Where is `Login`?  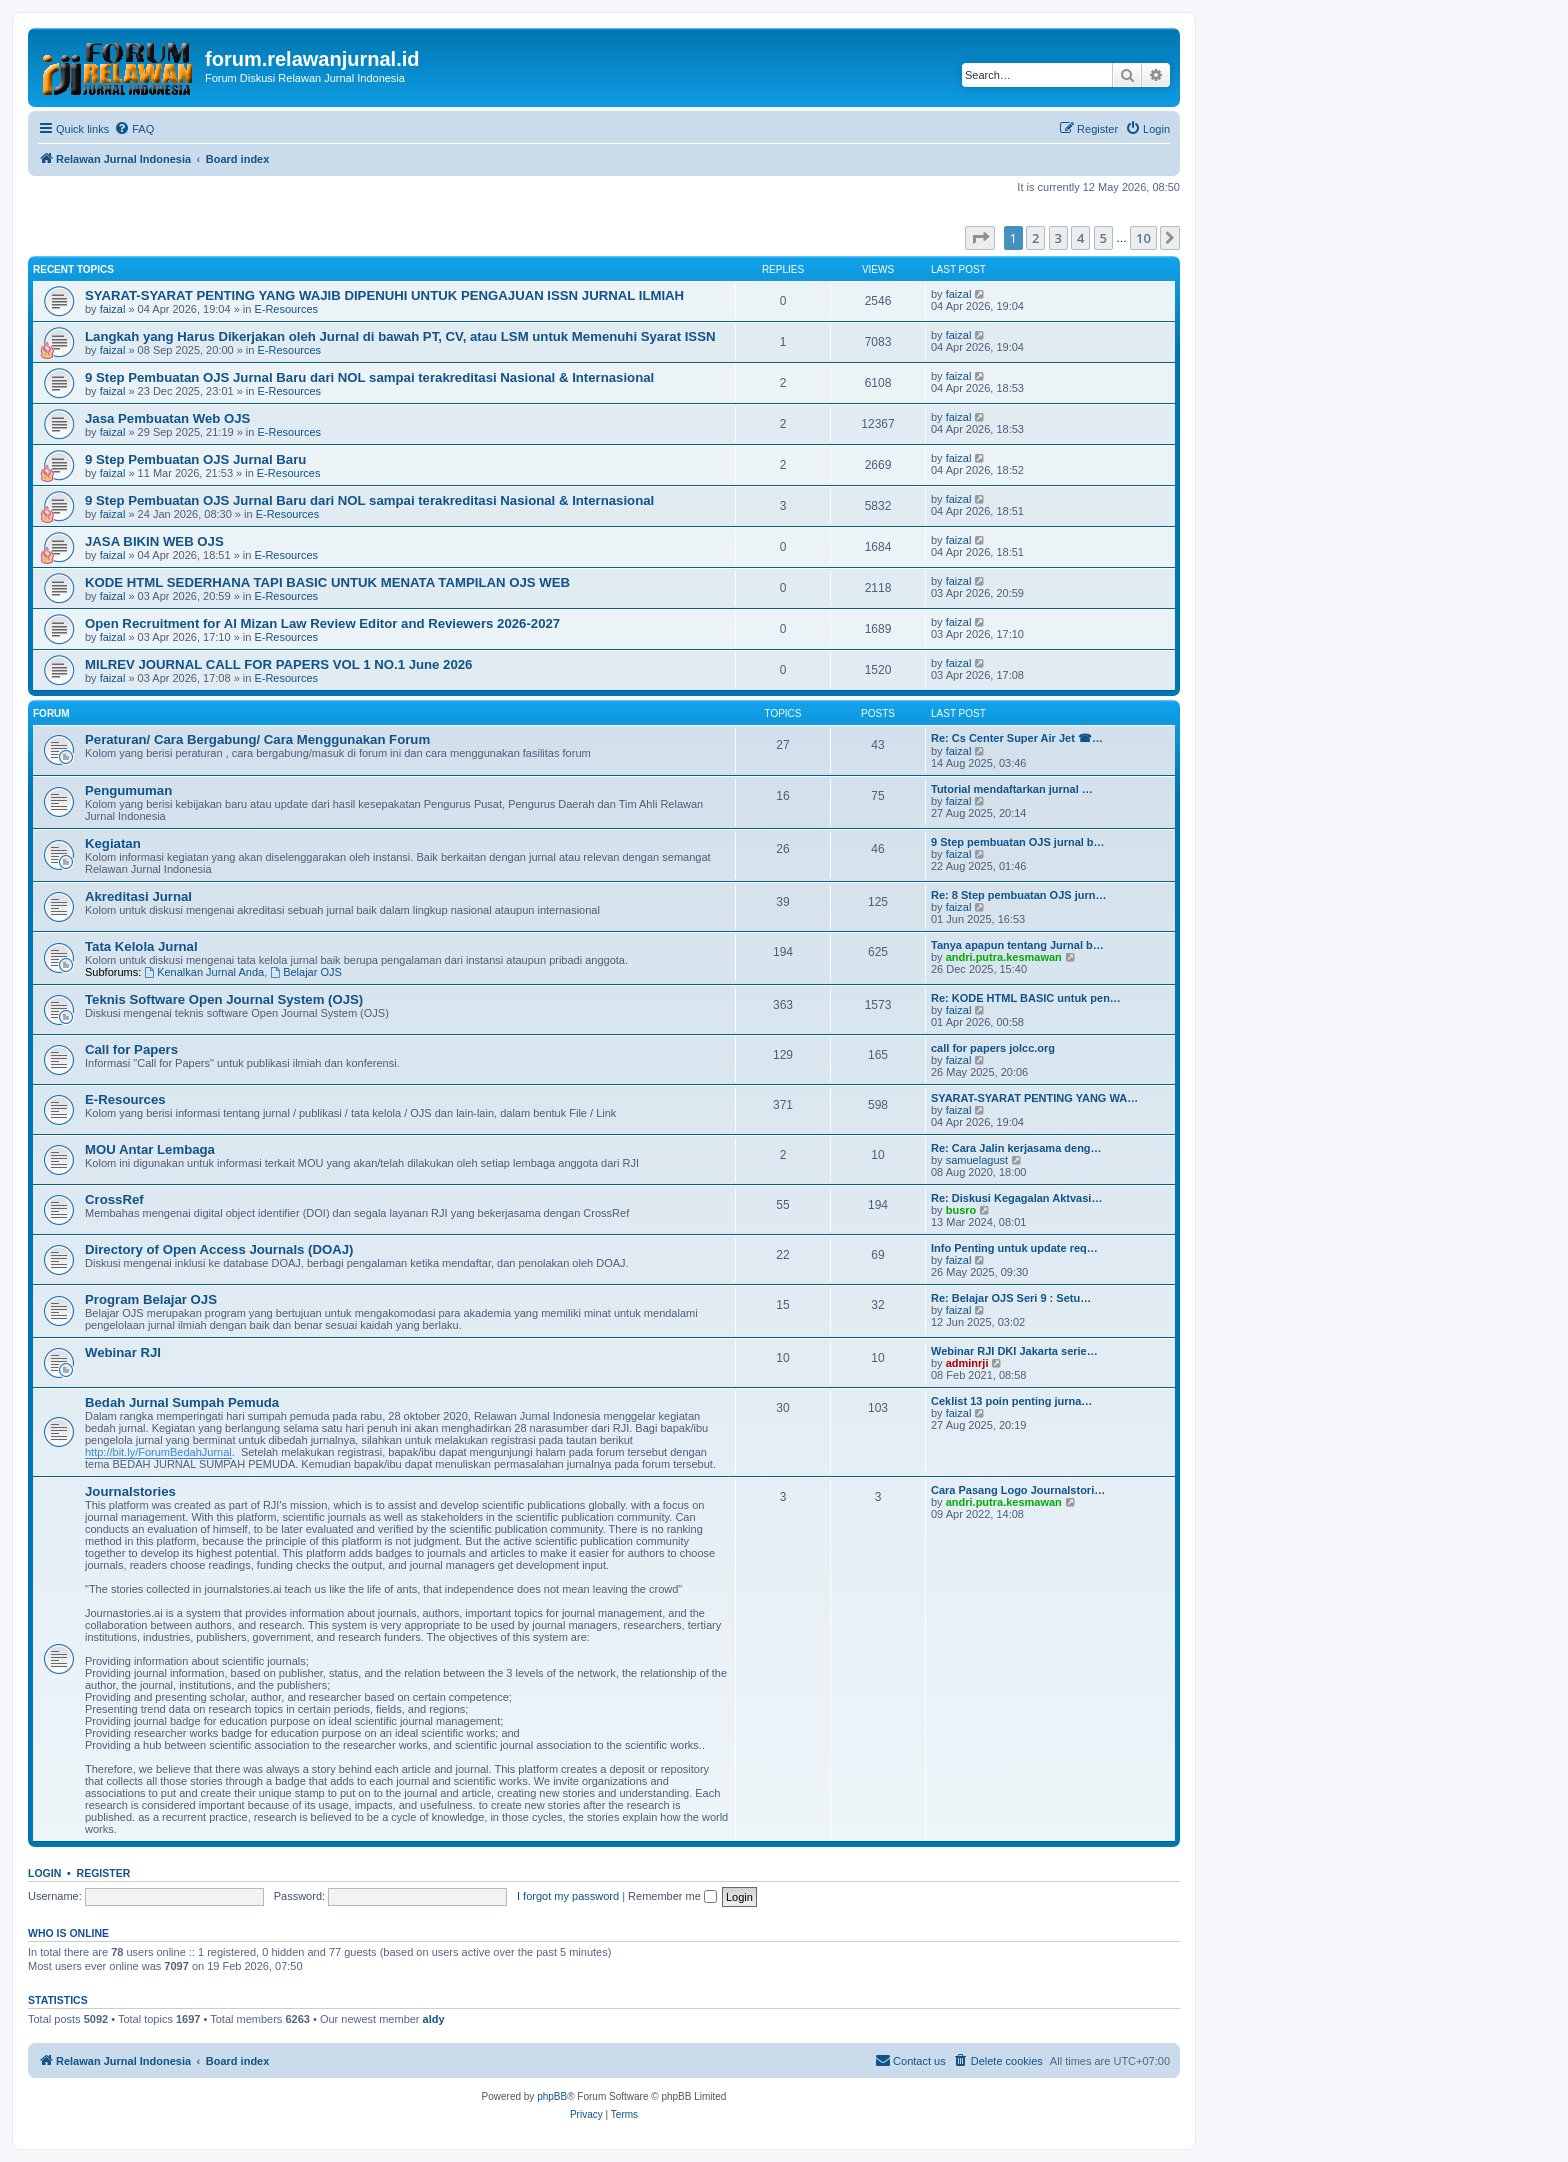 Login is located at coordinates (44, 1873).